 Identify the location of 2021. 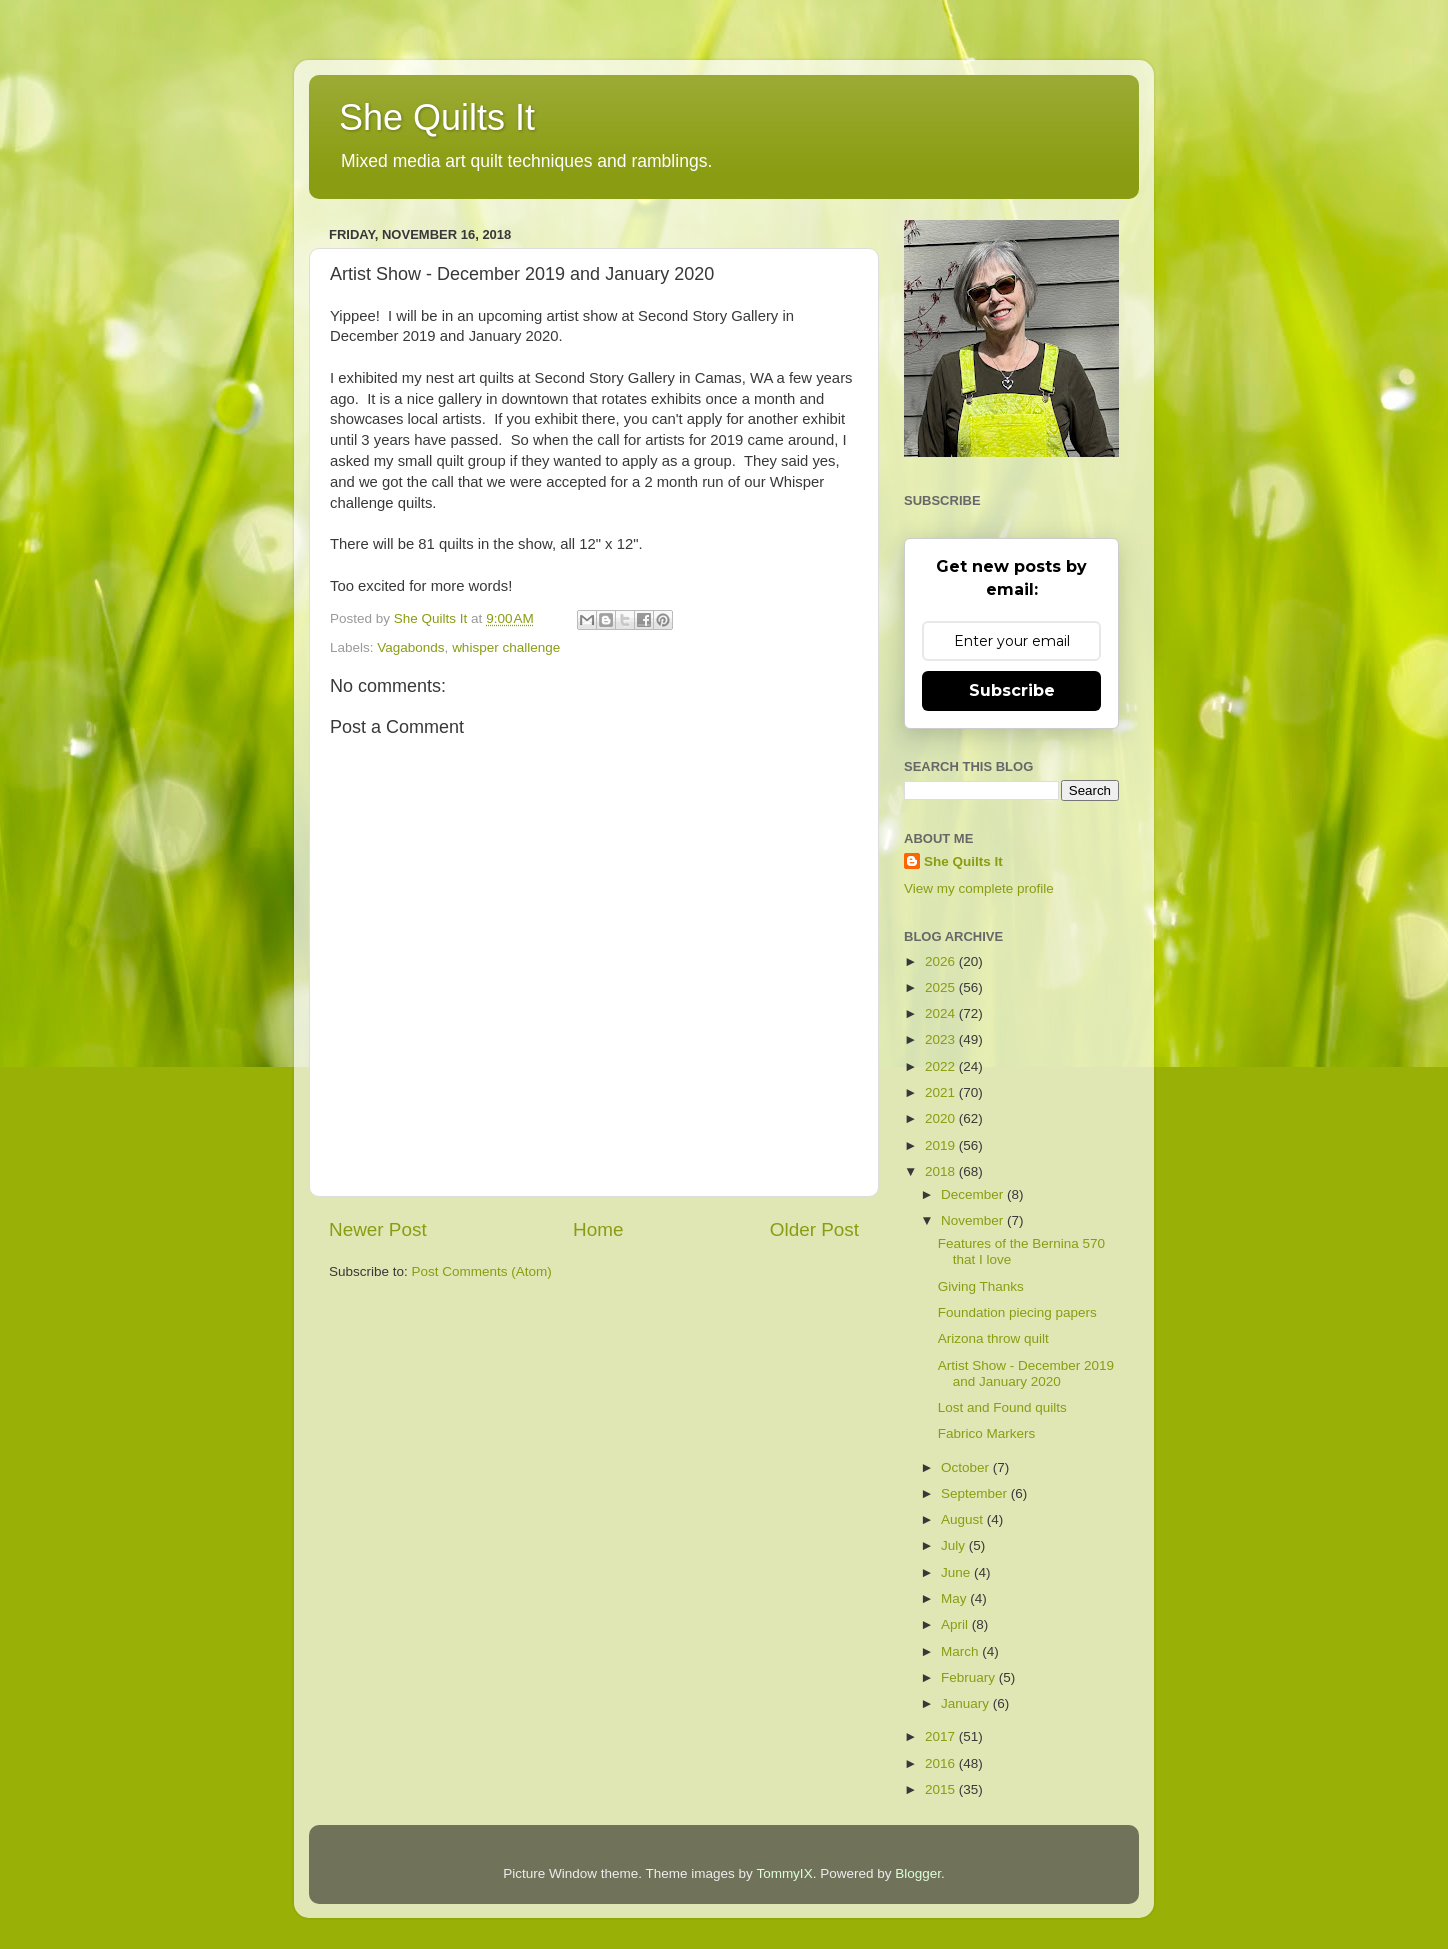
(942, 1092).